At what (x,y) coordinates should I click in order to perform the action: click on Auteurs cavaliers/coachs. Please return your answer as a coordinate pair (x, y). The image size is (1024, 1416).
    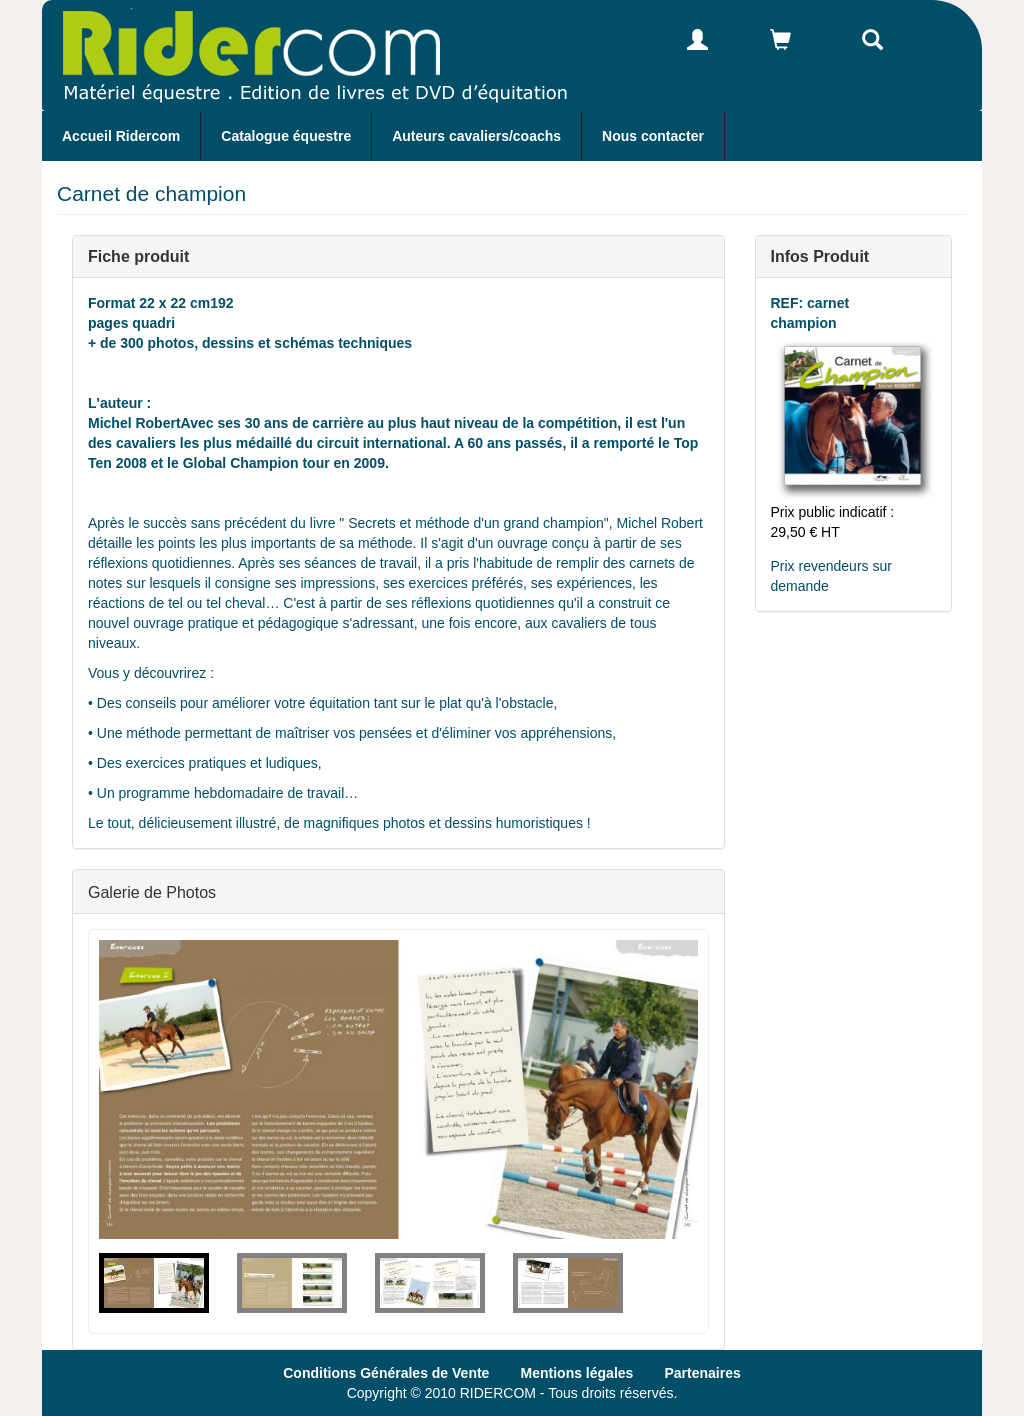
    Looking at the image, I should click on (476, 136).